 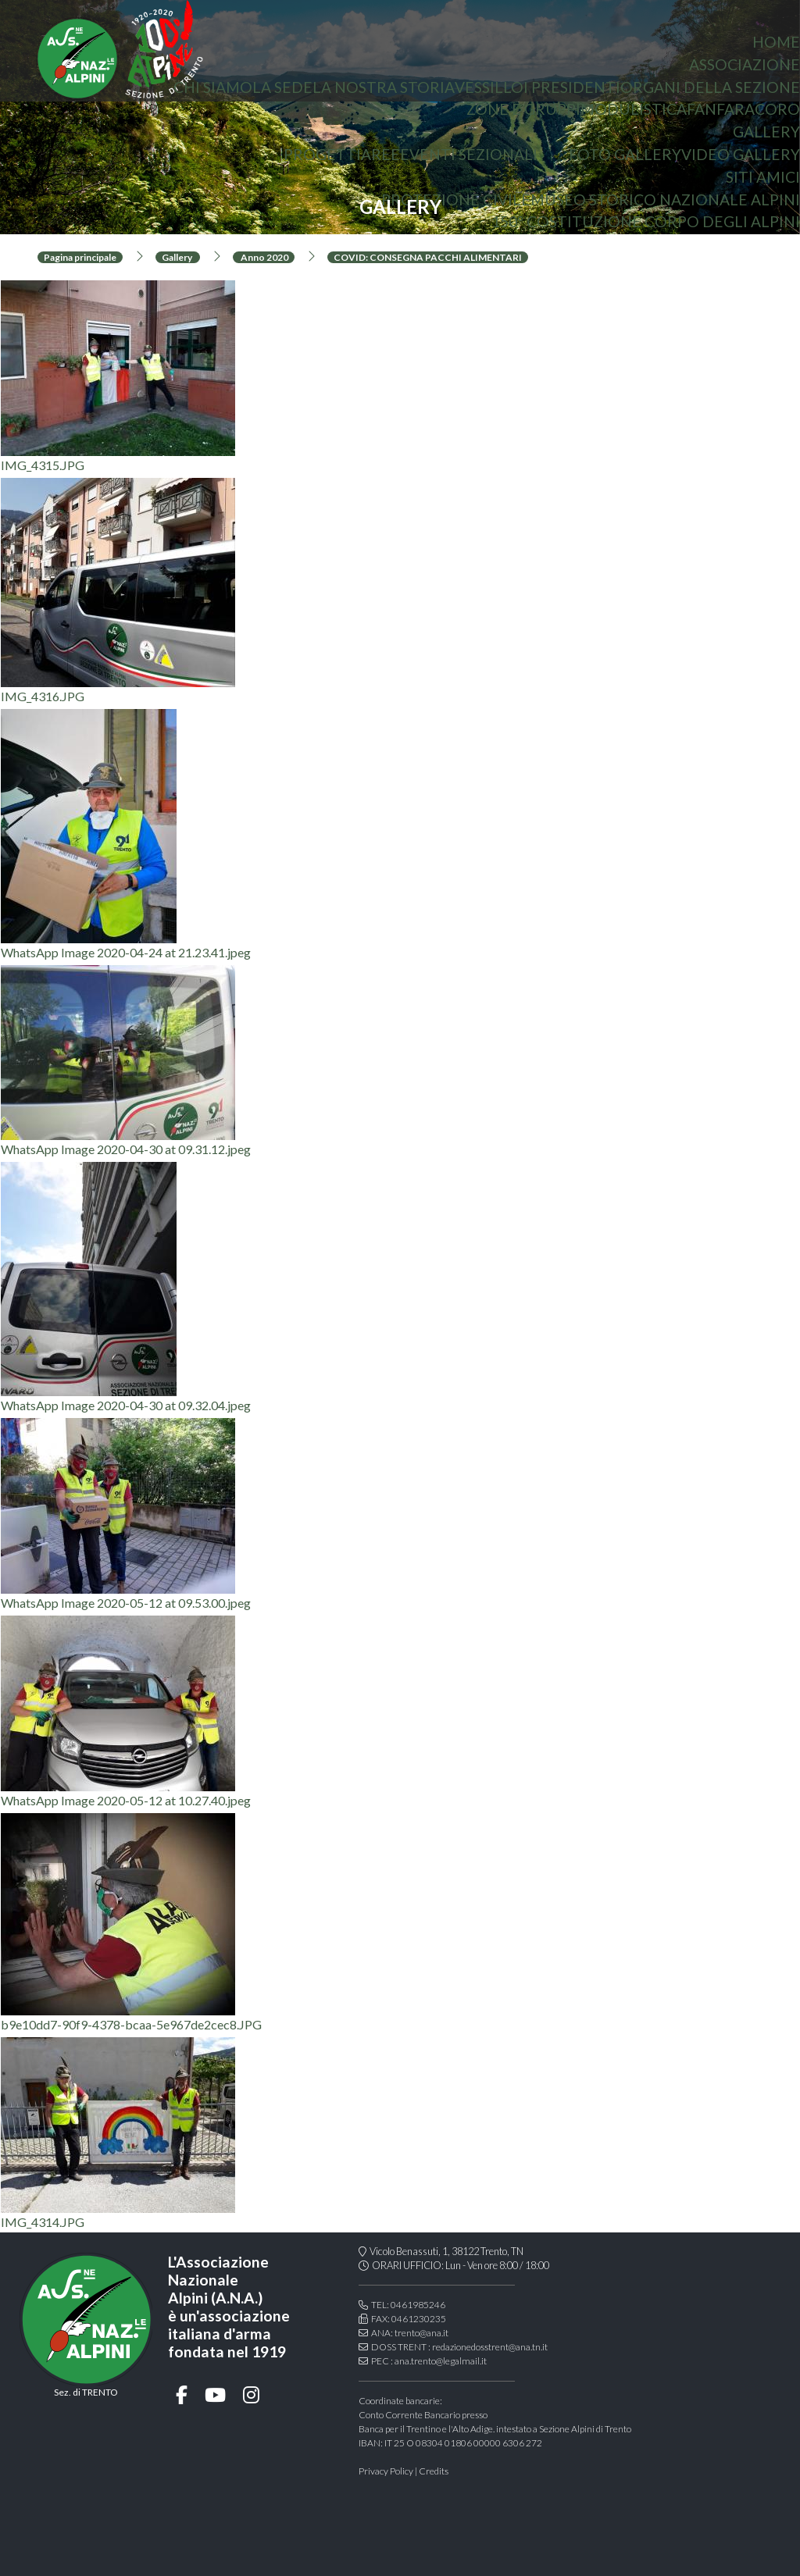 What do you see at coordinates (665, 199) in the screenshot?
I see `Museo storico nazionale Alpini` at bounding box center [665, 199].